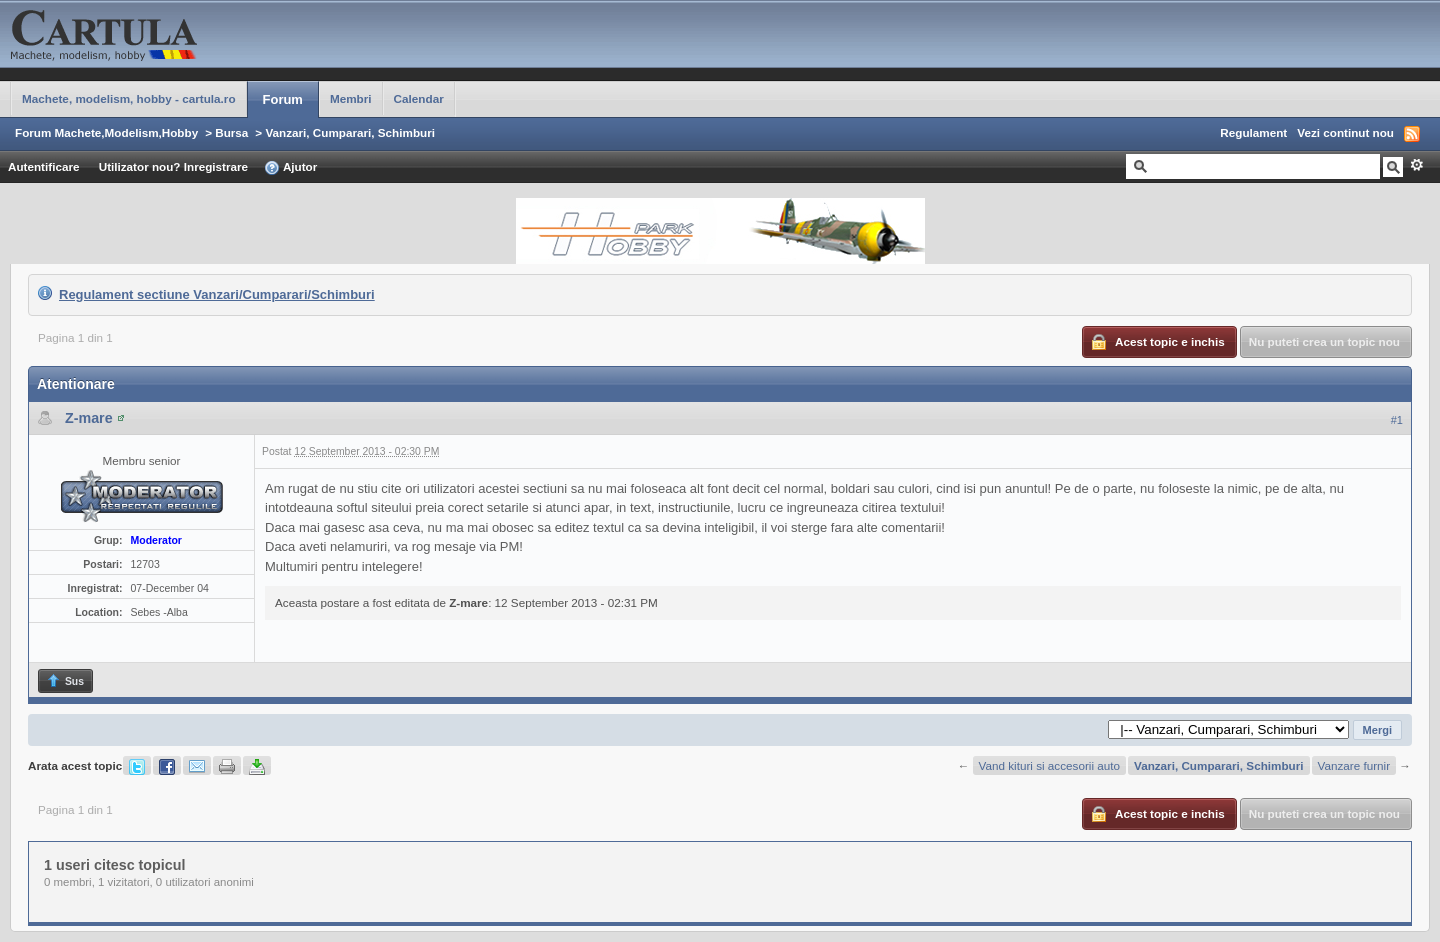 This screenshot has width=1440, height=942. Describe the element at coordinates (290, 168) in the screenshot. I see `Ajutor` at that location.